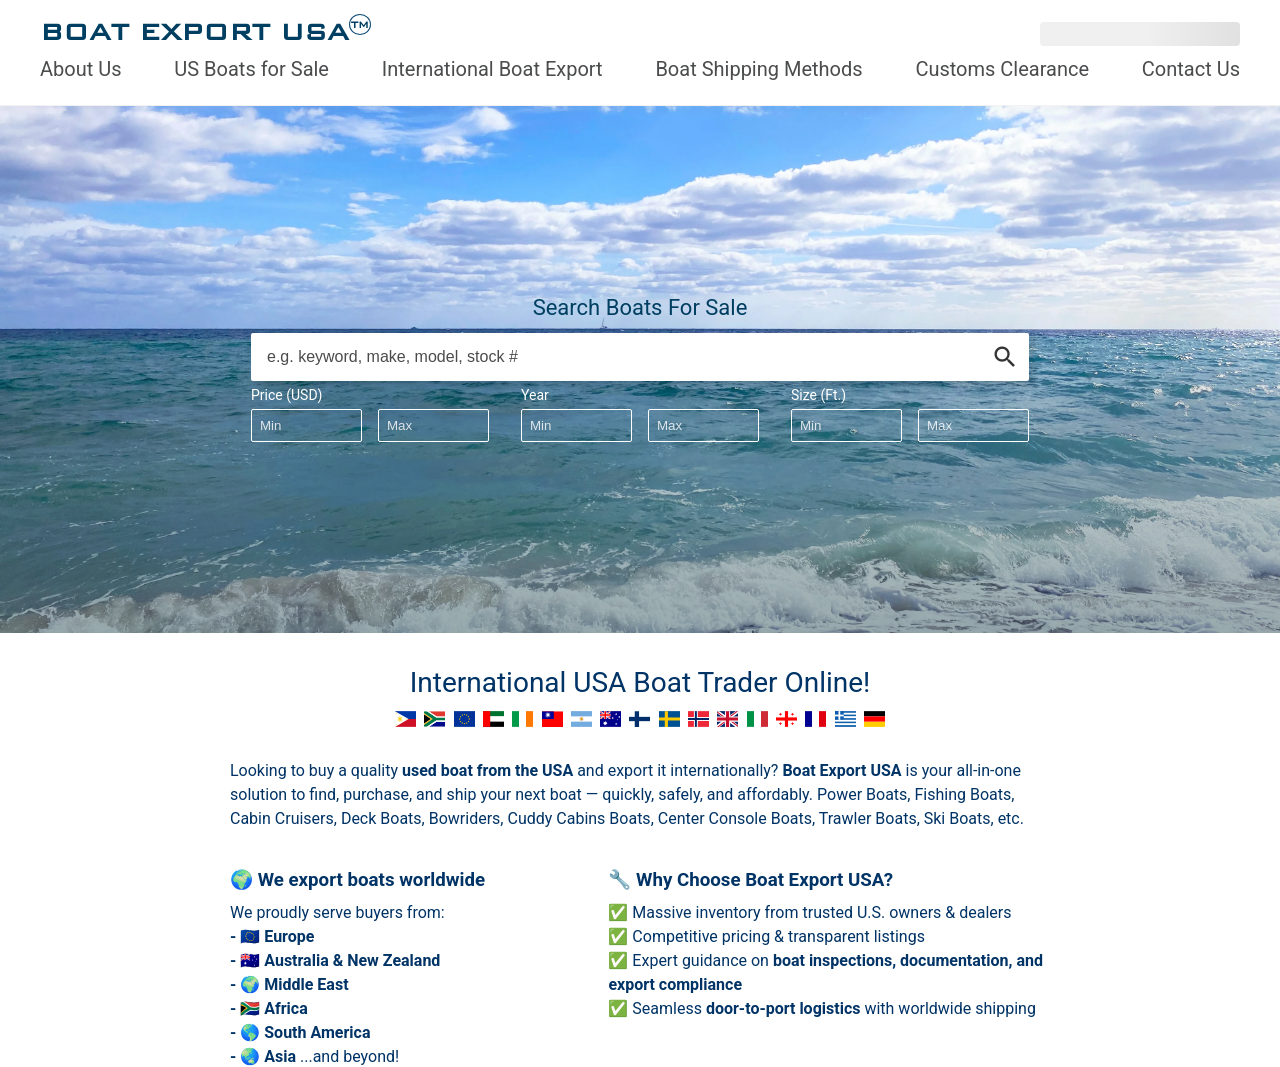 The image size is (1280, 1067). What do you see at coordinates (758, 69) in the screenshot?
I see `Boat Shipping Methods` at bounding box center [758, 69].